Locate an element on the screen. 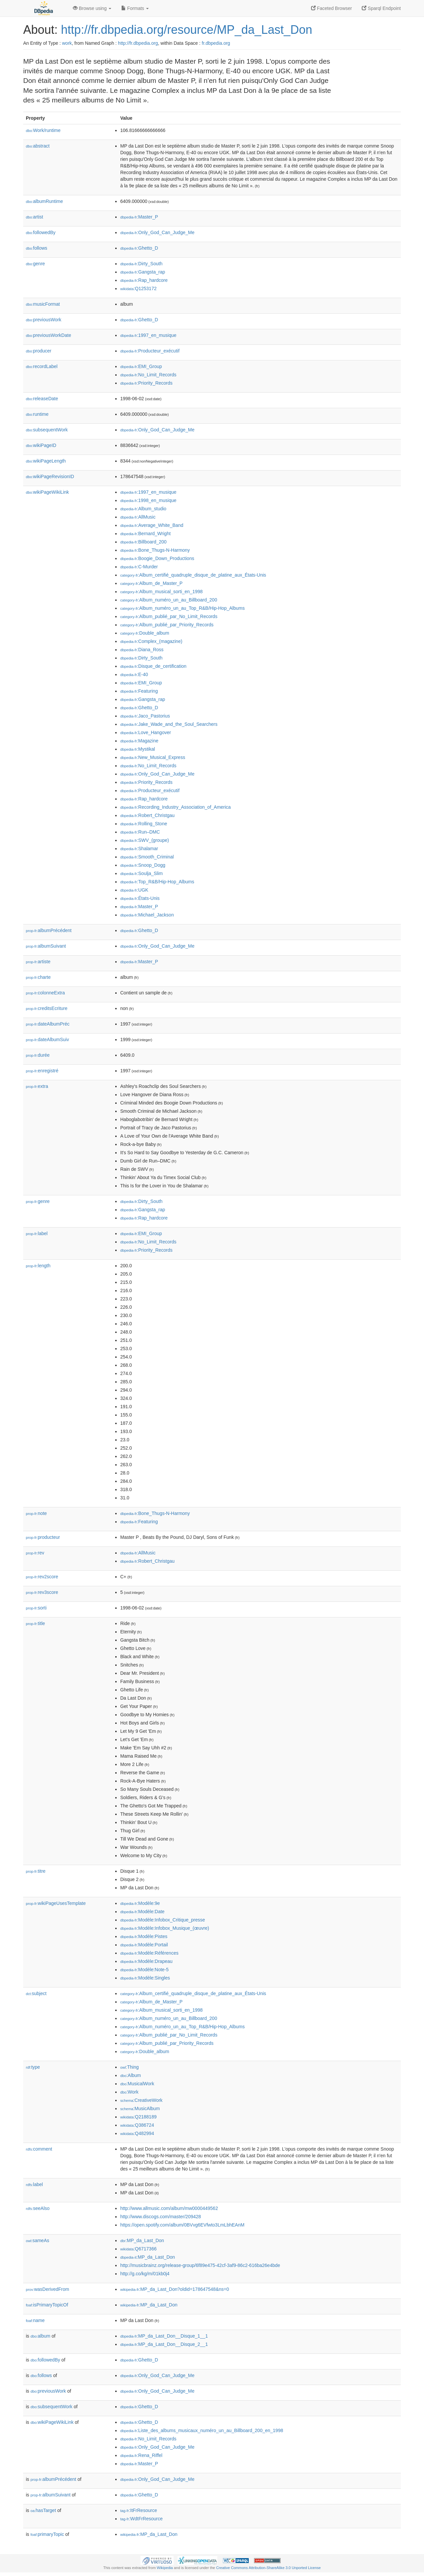 This screenshot has height=2576, width=424. :Complex_(magazine) is located at coordinates (151, 641).